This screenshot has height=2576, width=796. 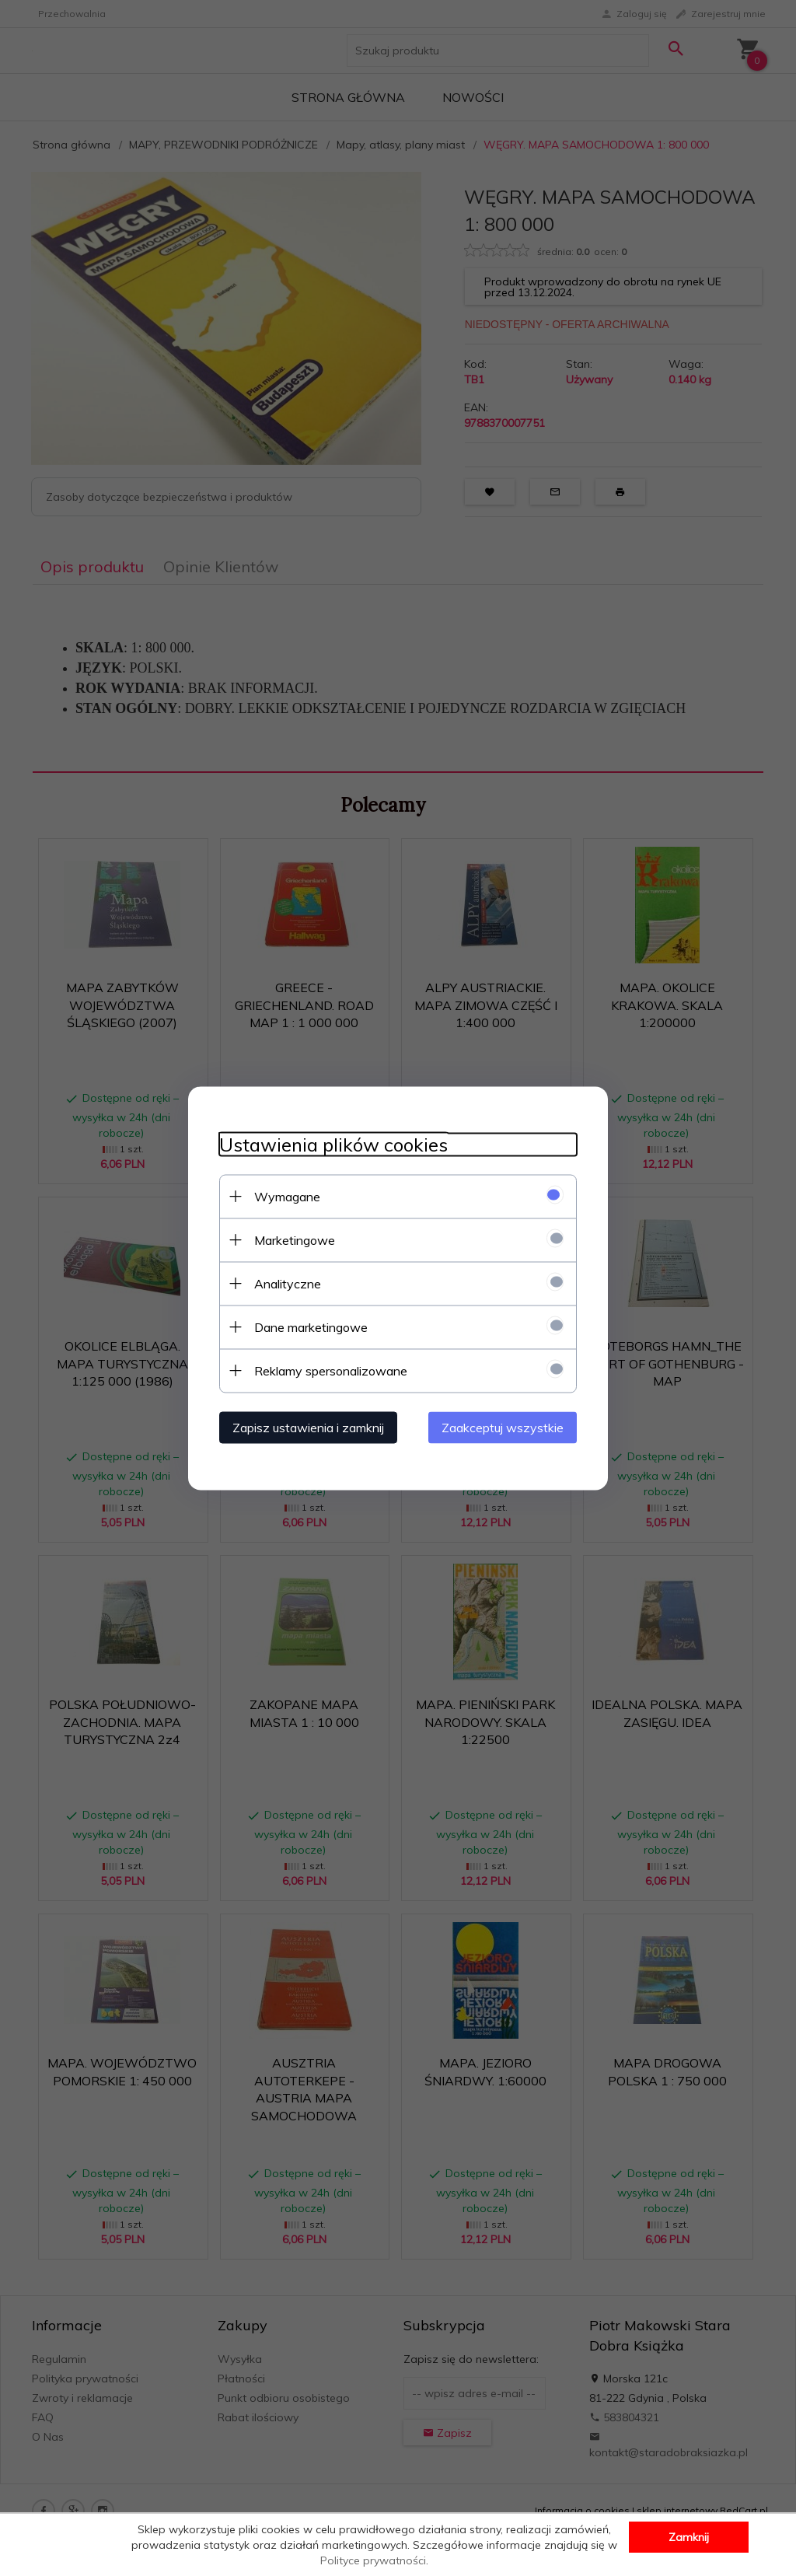 I want to click on Wymagane, so click(x=287, y=1196).